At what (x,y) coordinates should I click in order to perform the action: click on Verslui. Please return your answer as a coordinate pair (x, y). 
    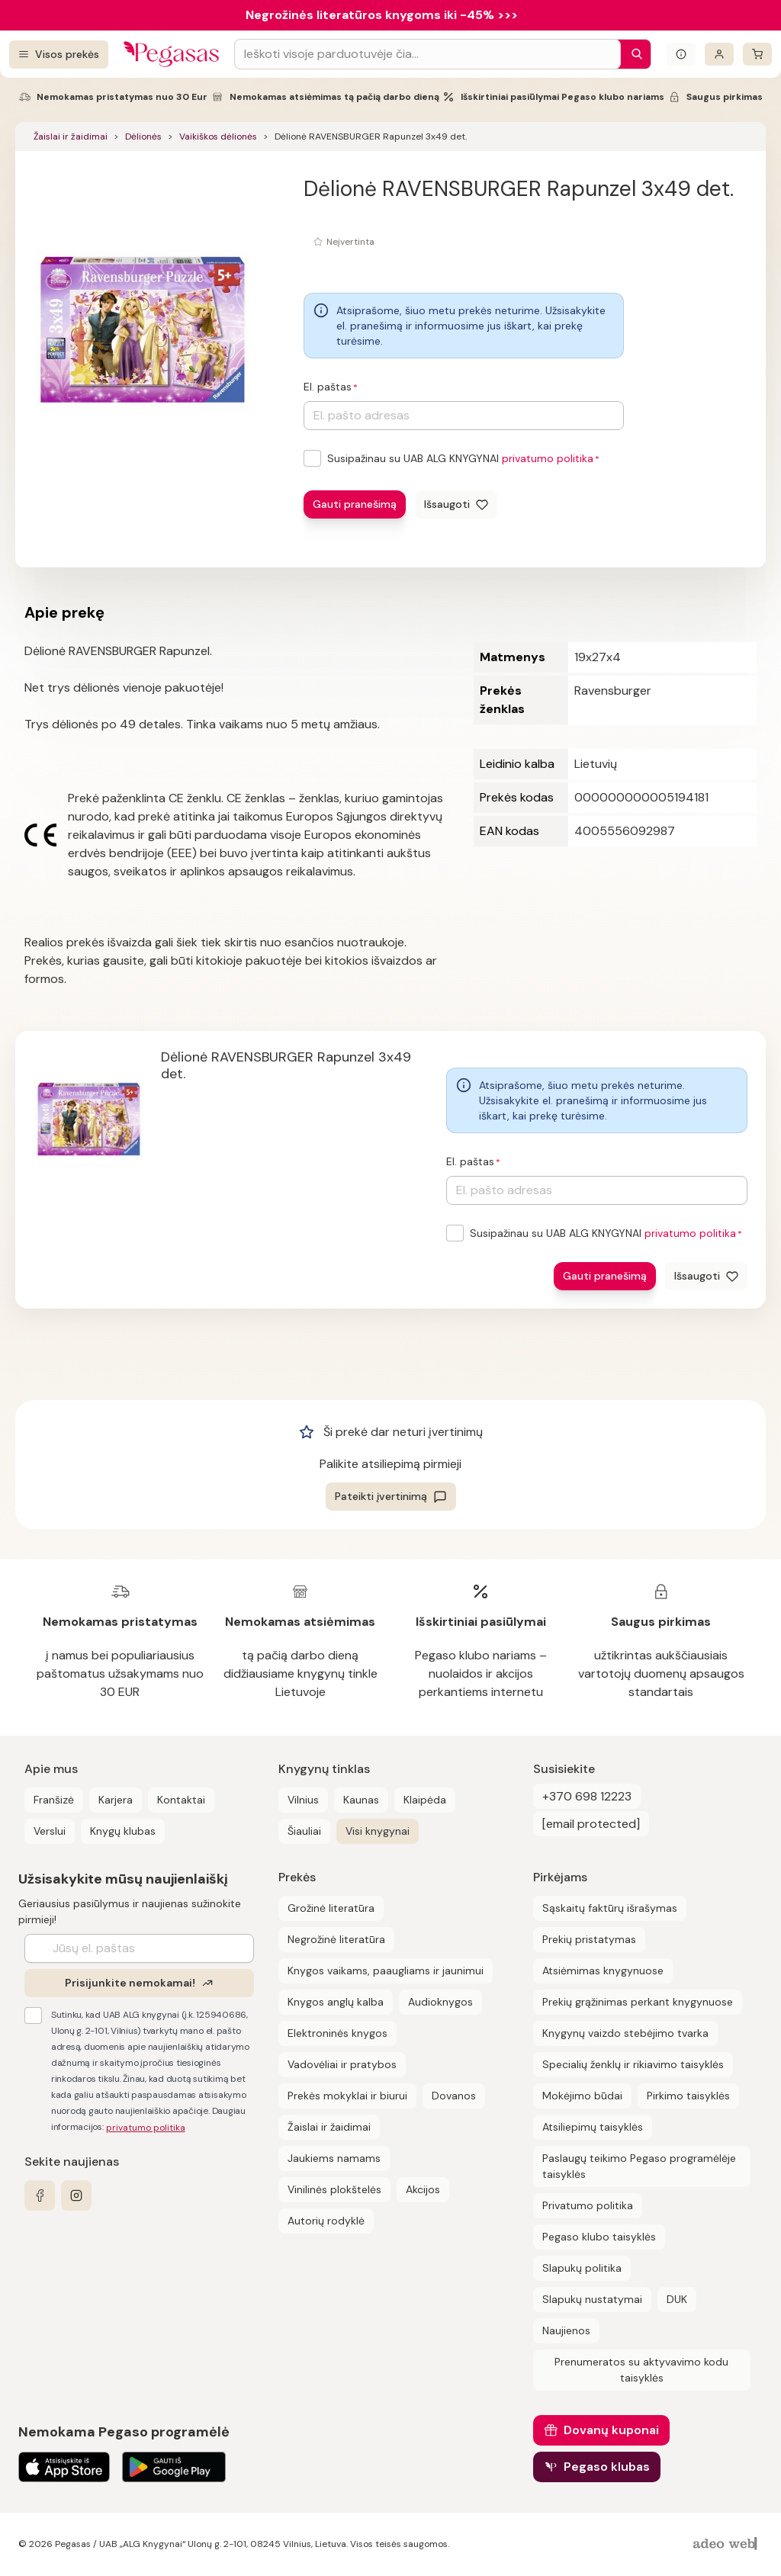
    Looking at the image, I should click on (50, 1831).